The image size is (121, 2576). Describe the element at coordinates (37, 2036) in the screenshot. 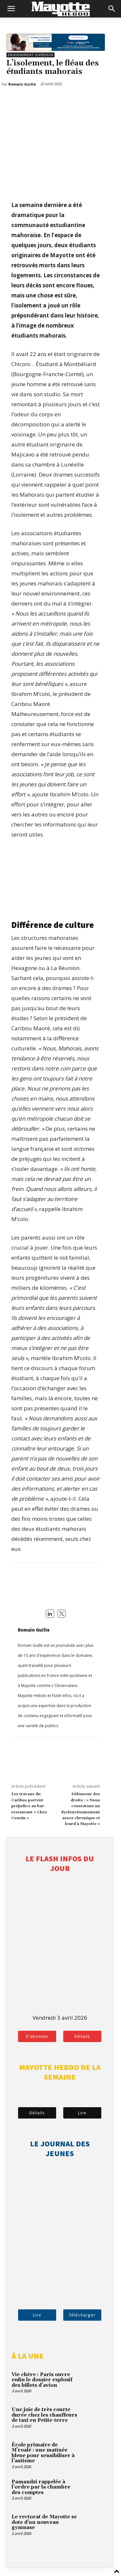

I see `S'abonner` at that location.